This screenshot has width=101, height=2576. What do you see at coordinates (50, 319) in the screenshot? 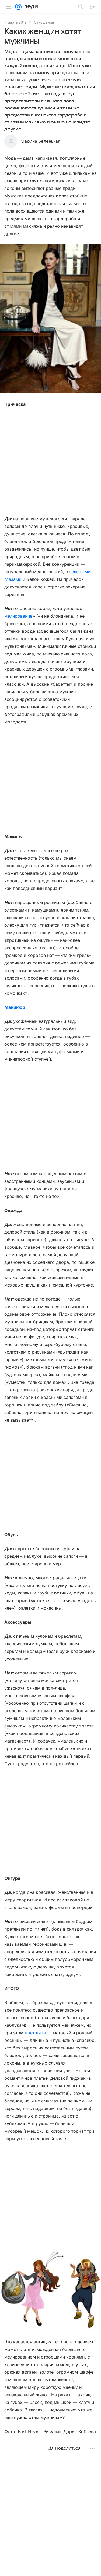
I see `[button]` at bounding box center [50, 319].